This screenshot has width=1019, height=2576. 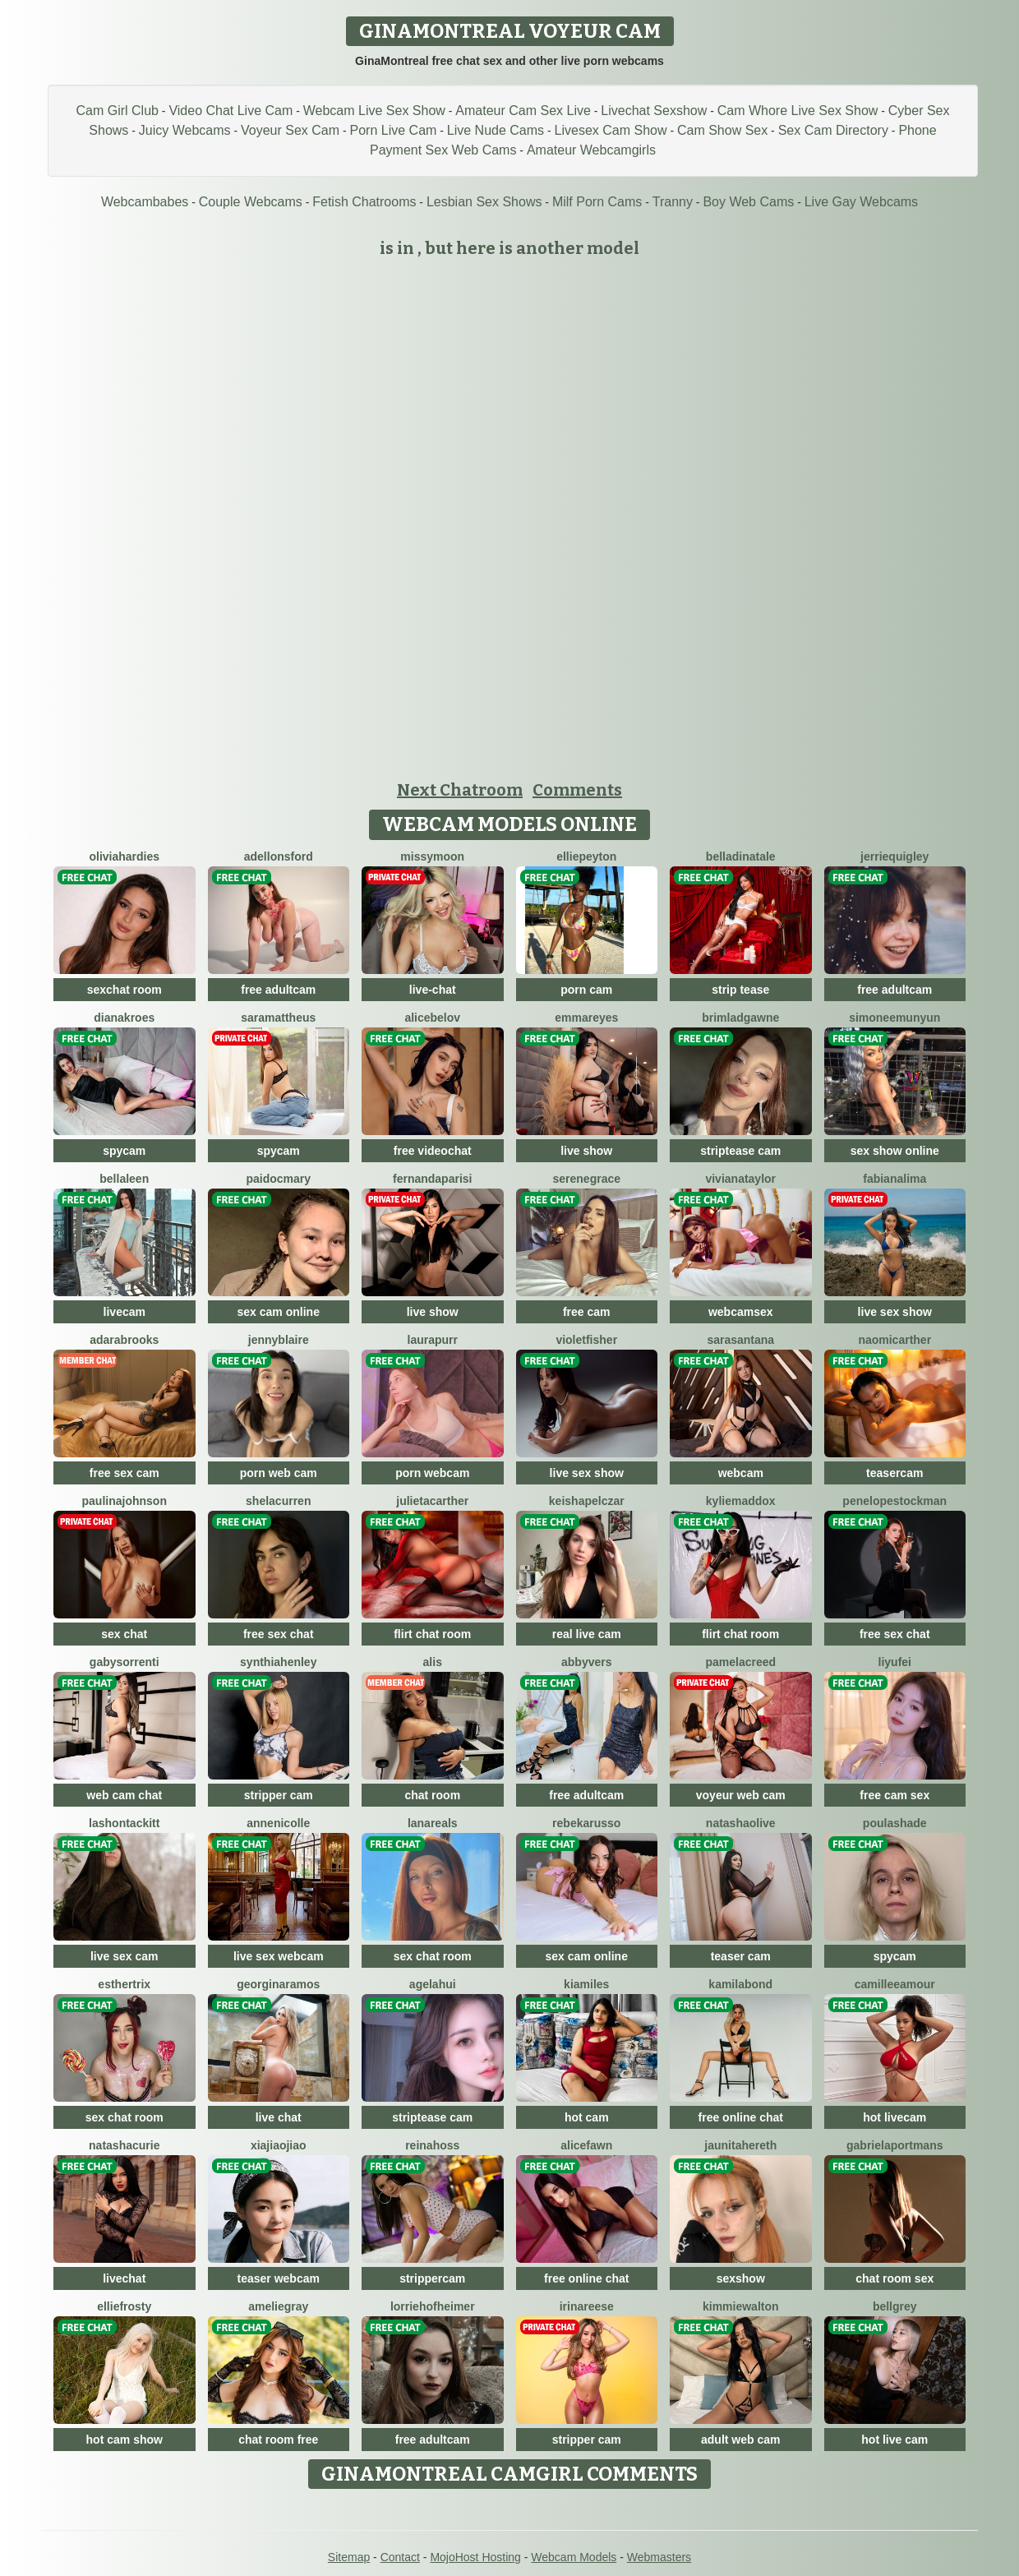 I want to click on CamilleeAmour, so click(x=895, y=1984).